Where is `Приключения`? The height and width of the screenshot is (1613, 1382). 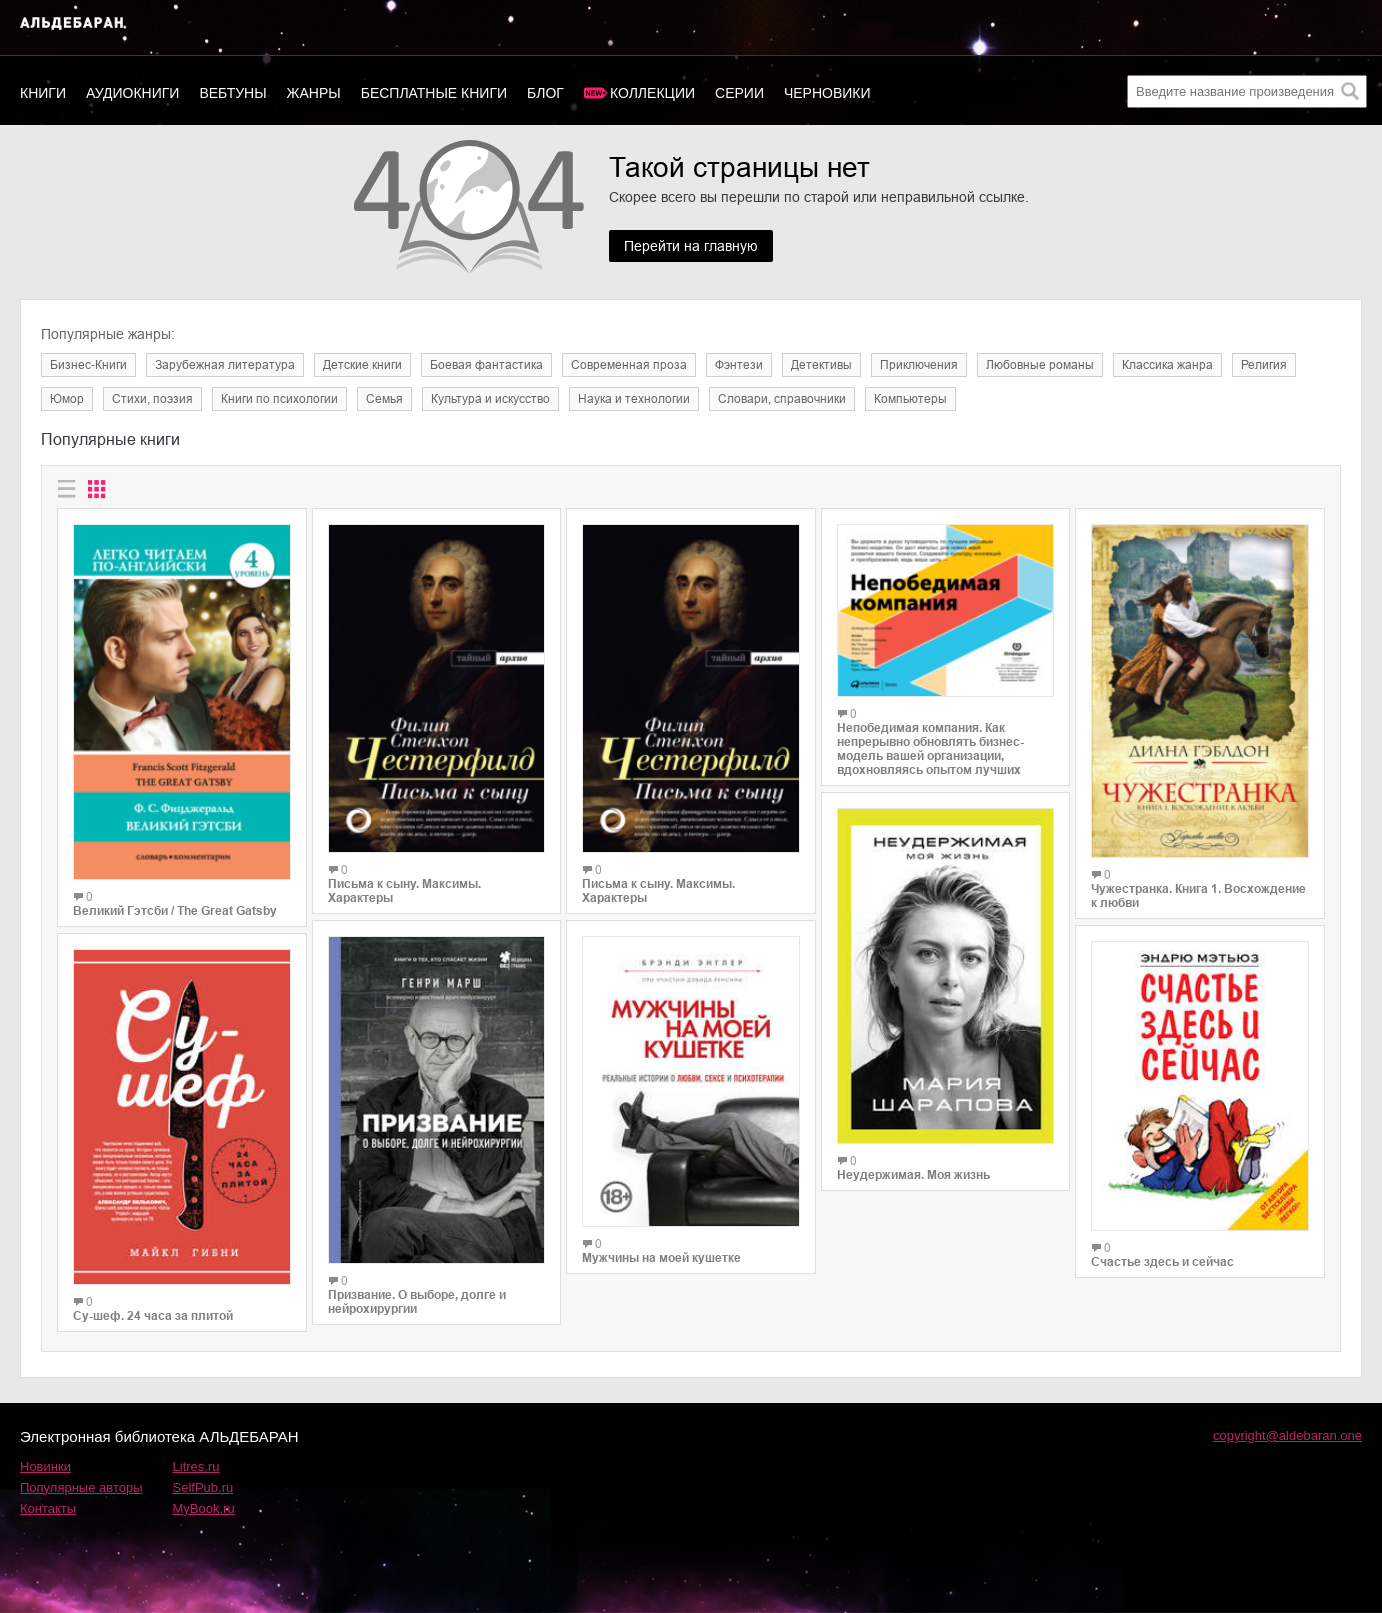
Приключения is located at coordinates (919, 365).